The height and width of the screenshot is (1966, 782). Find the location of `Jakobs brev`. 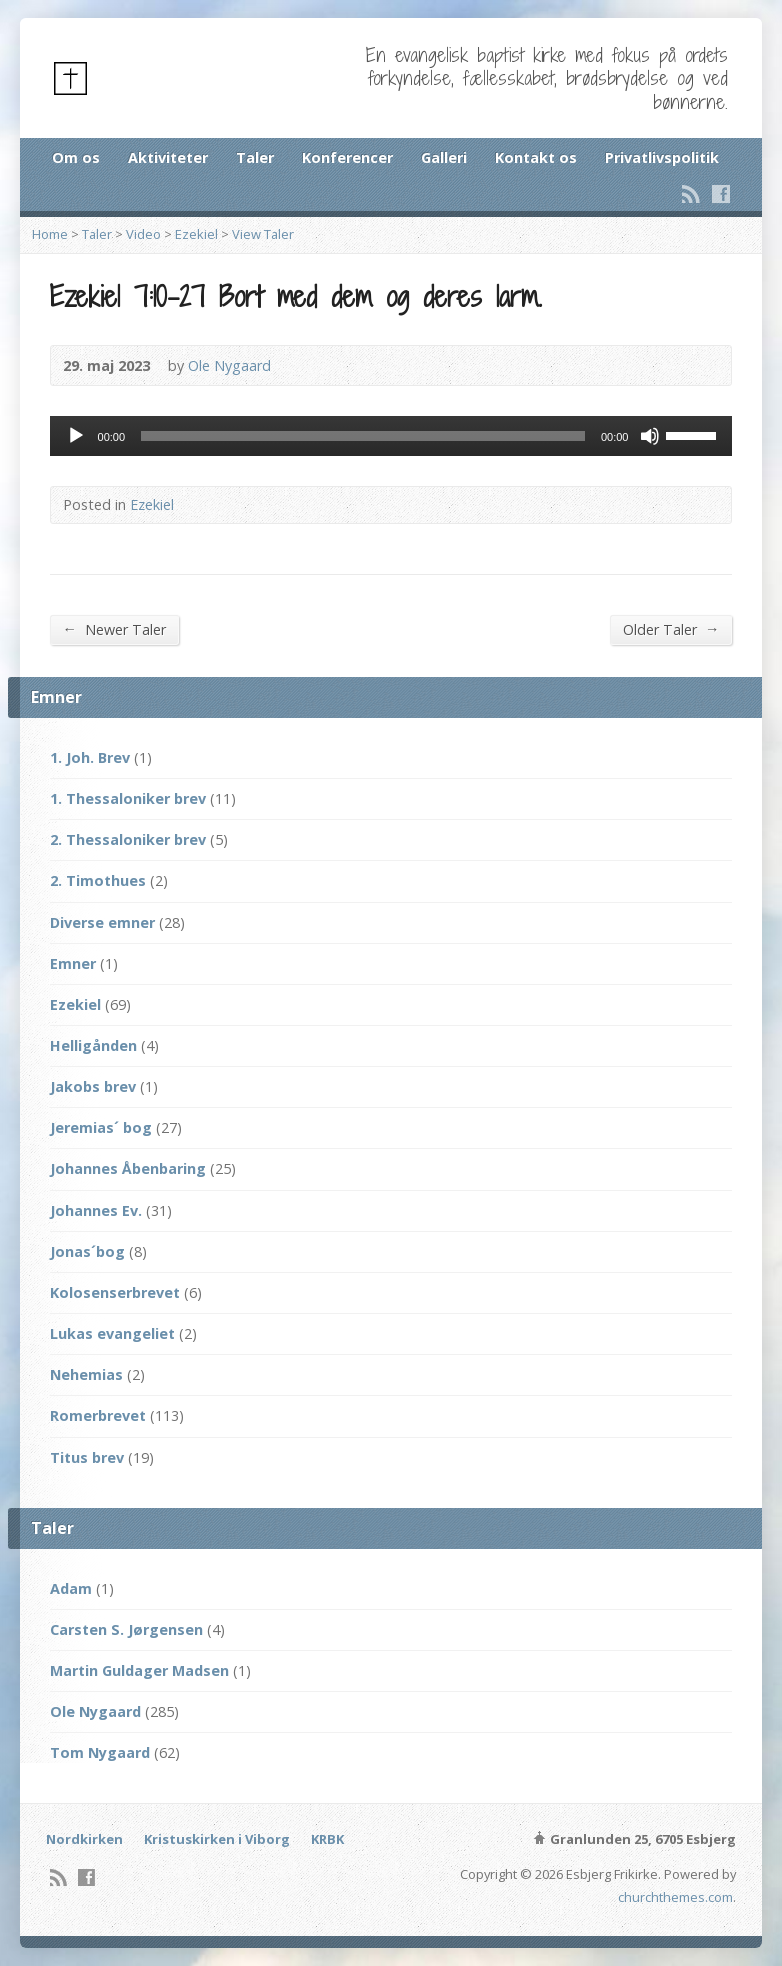

Jakobs brev is located at coordinates (93, 1086).